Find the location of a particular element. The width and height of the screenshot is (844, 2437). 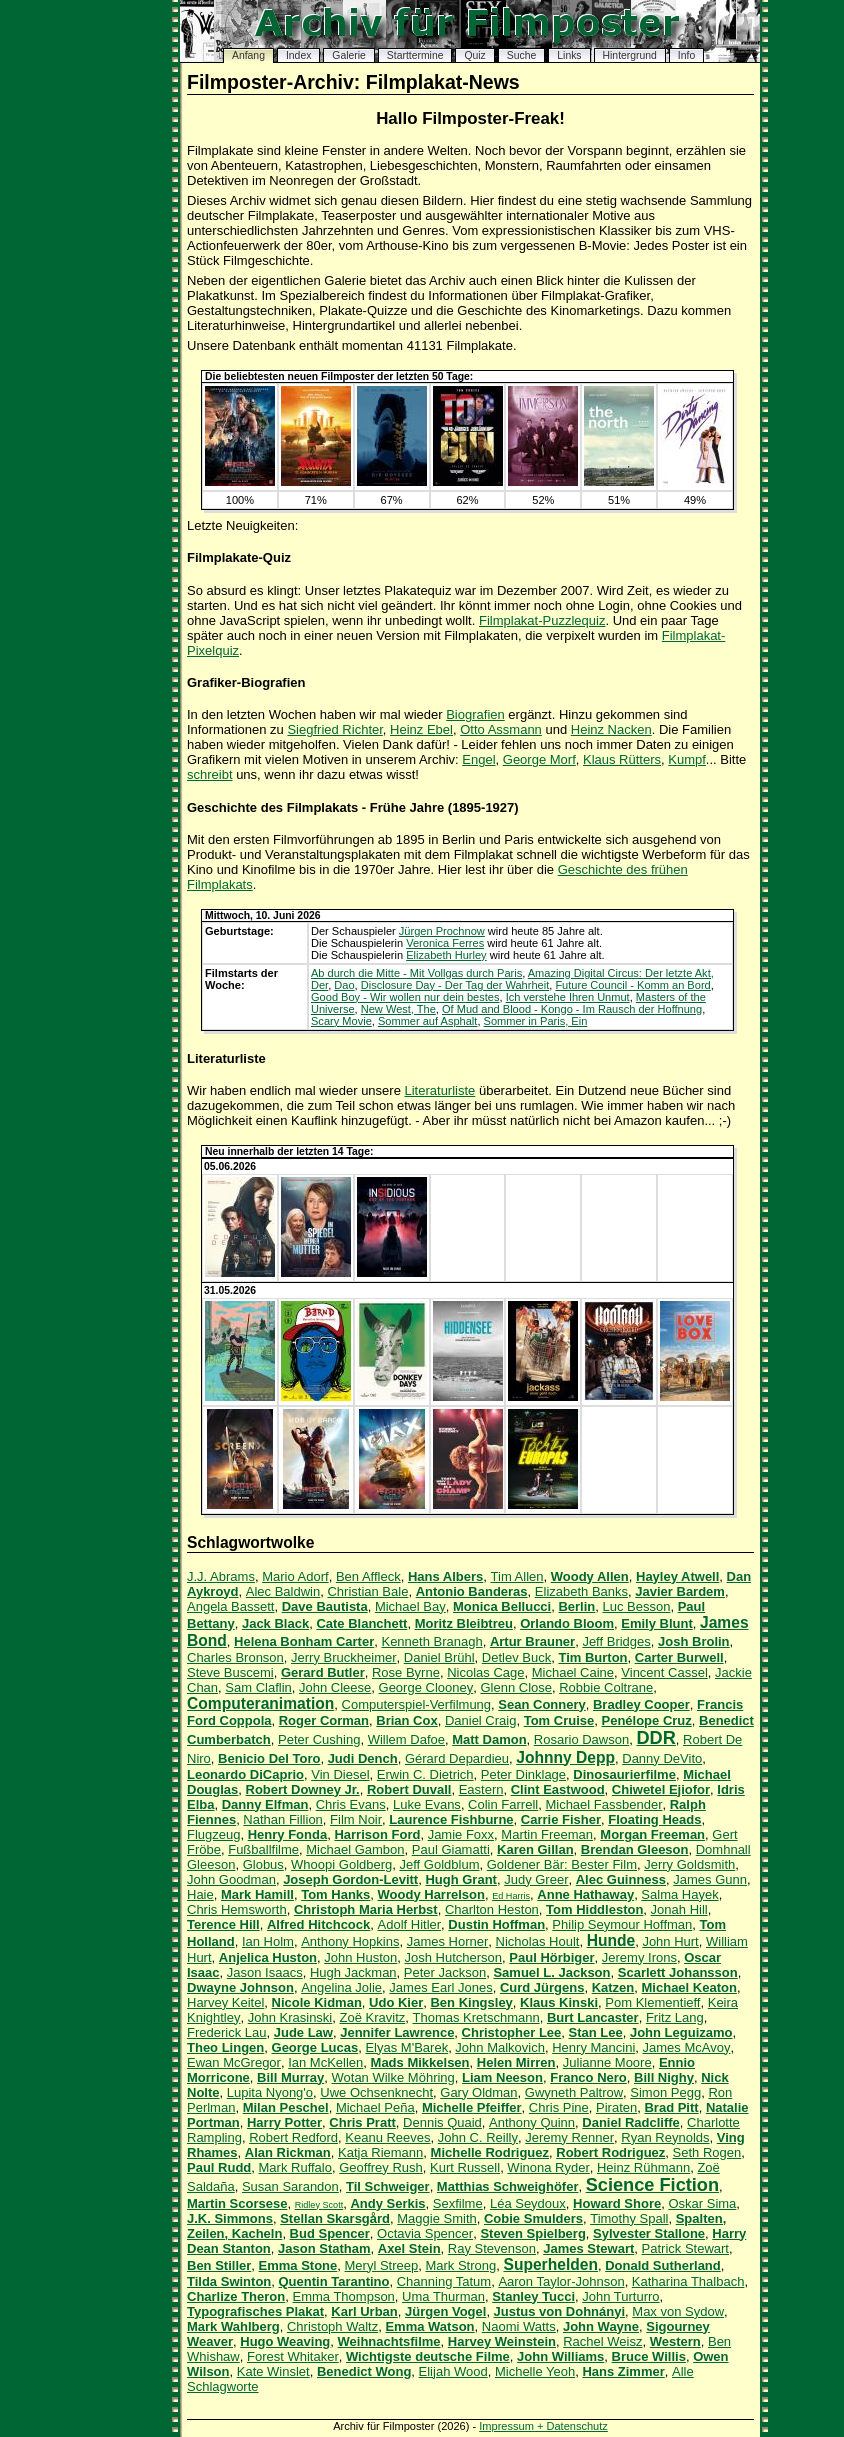

Jerry Goldsmith is located at coordinates (689, 1864).